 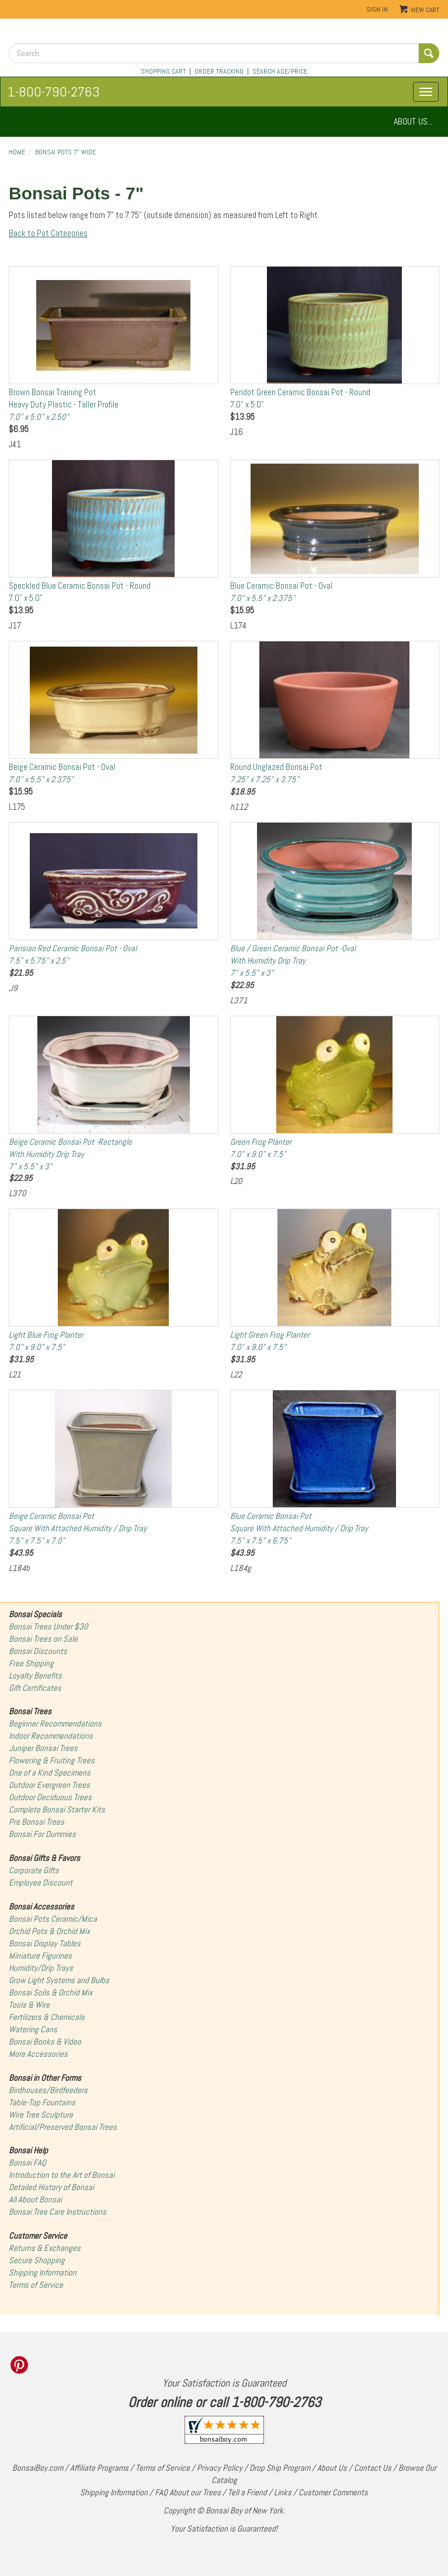 What do you see at coordinates (29, 2005) in the screenshot?
I see `Tools & Wire` at bounding box center [29, 2005].